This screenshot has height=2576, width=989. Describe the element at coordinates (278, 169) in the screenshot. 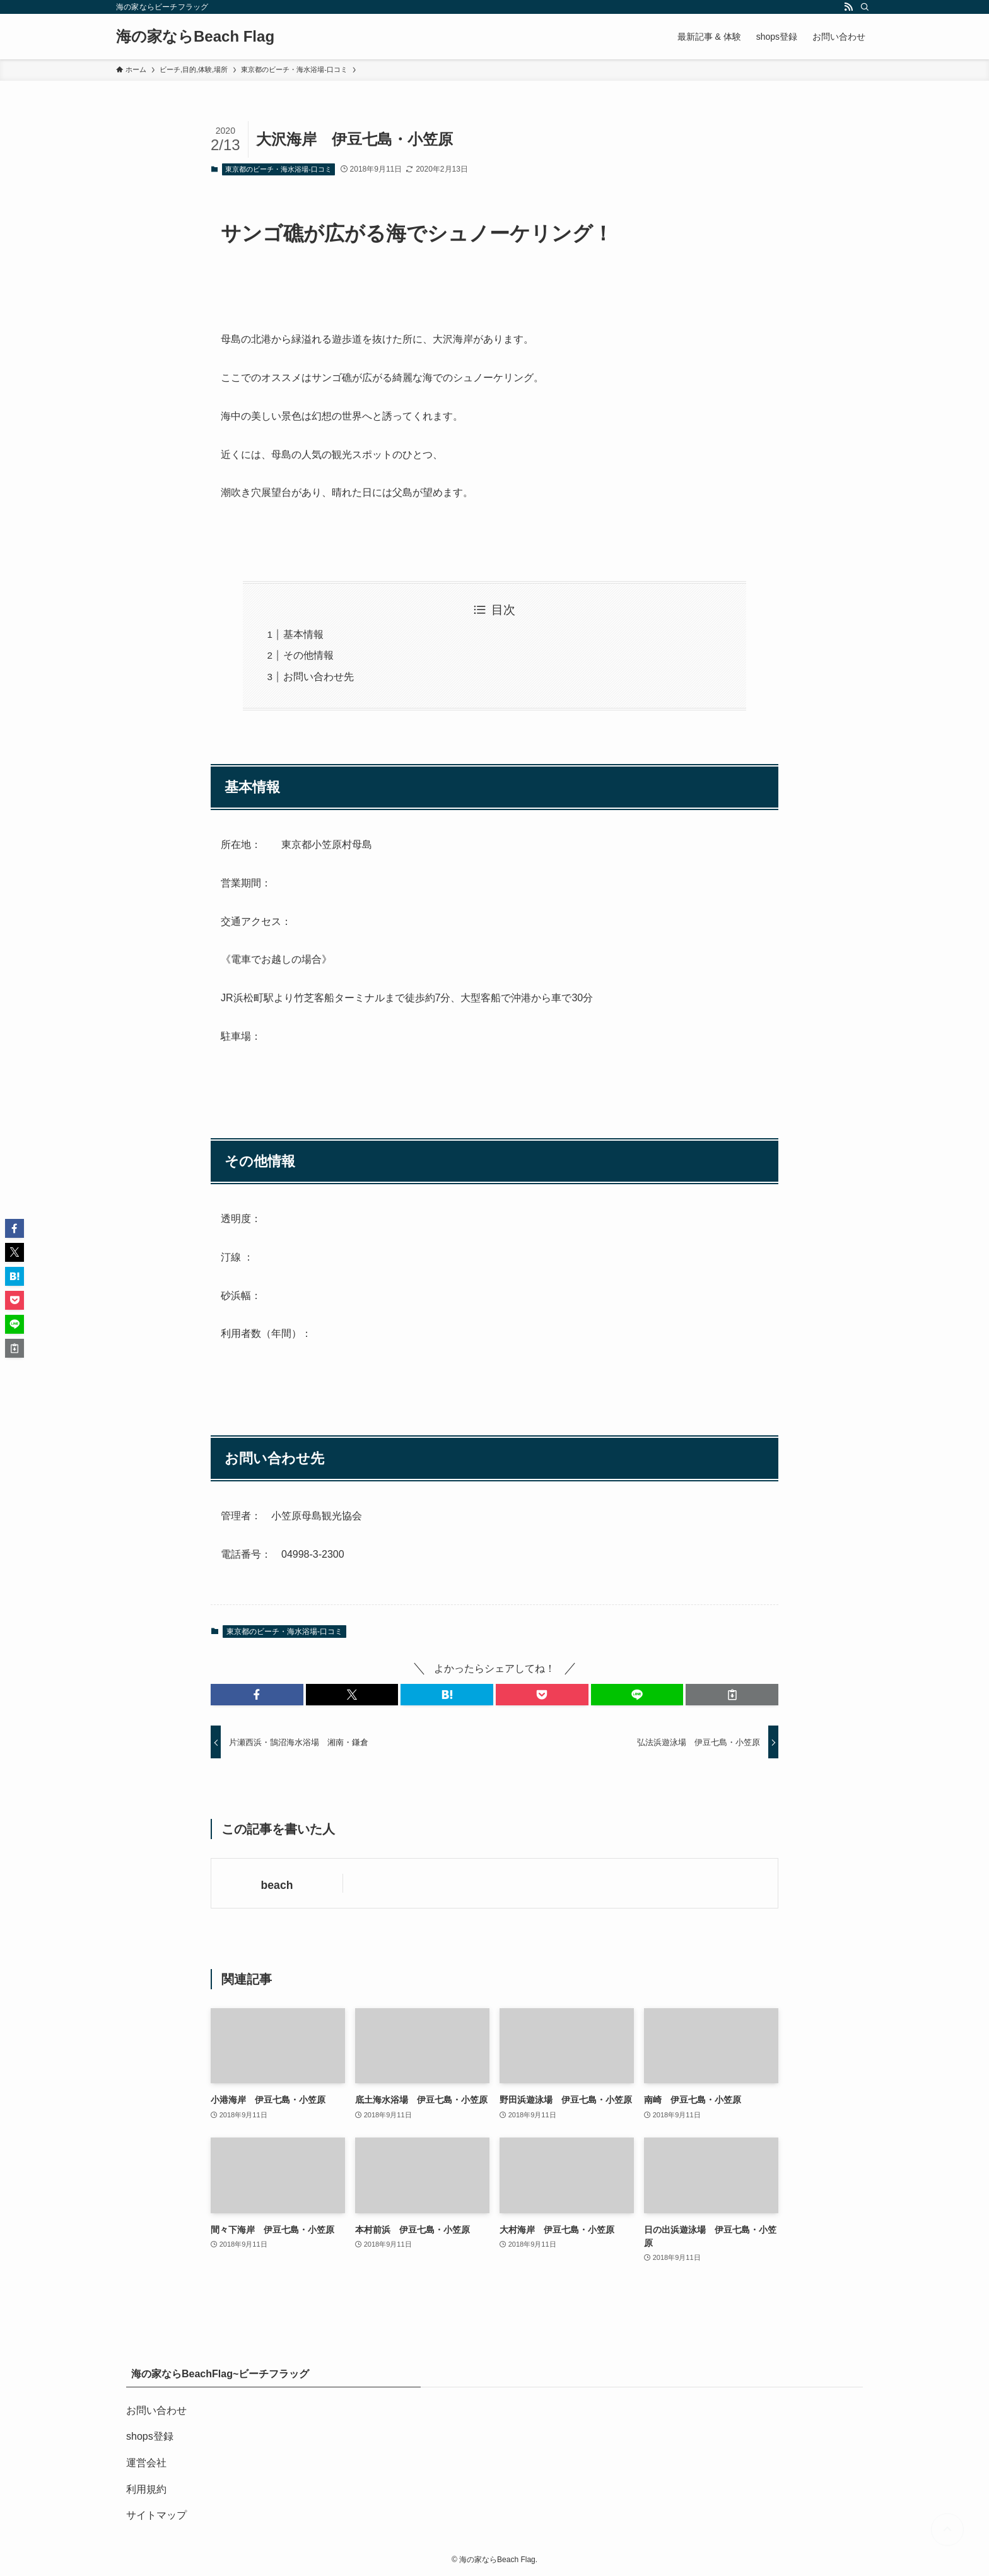

I see `東京都のビーチ・海水浴場-口コミ` at that location.